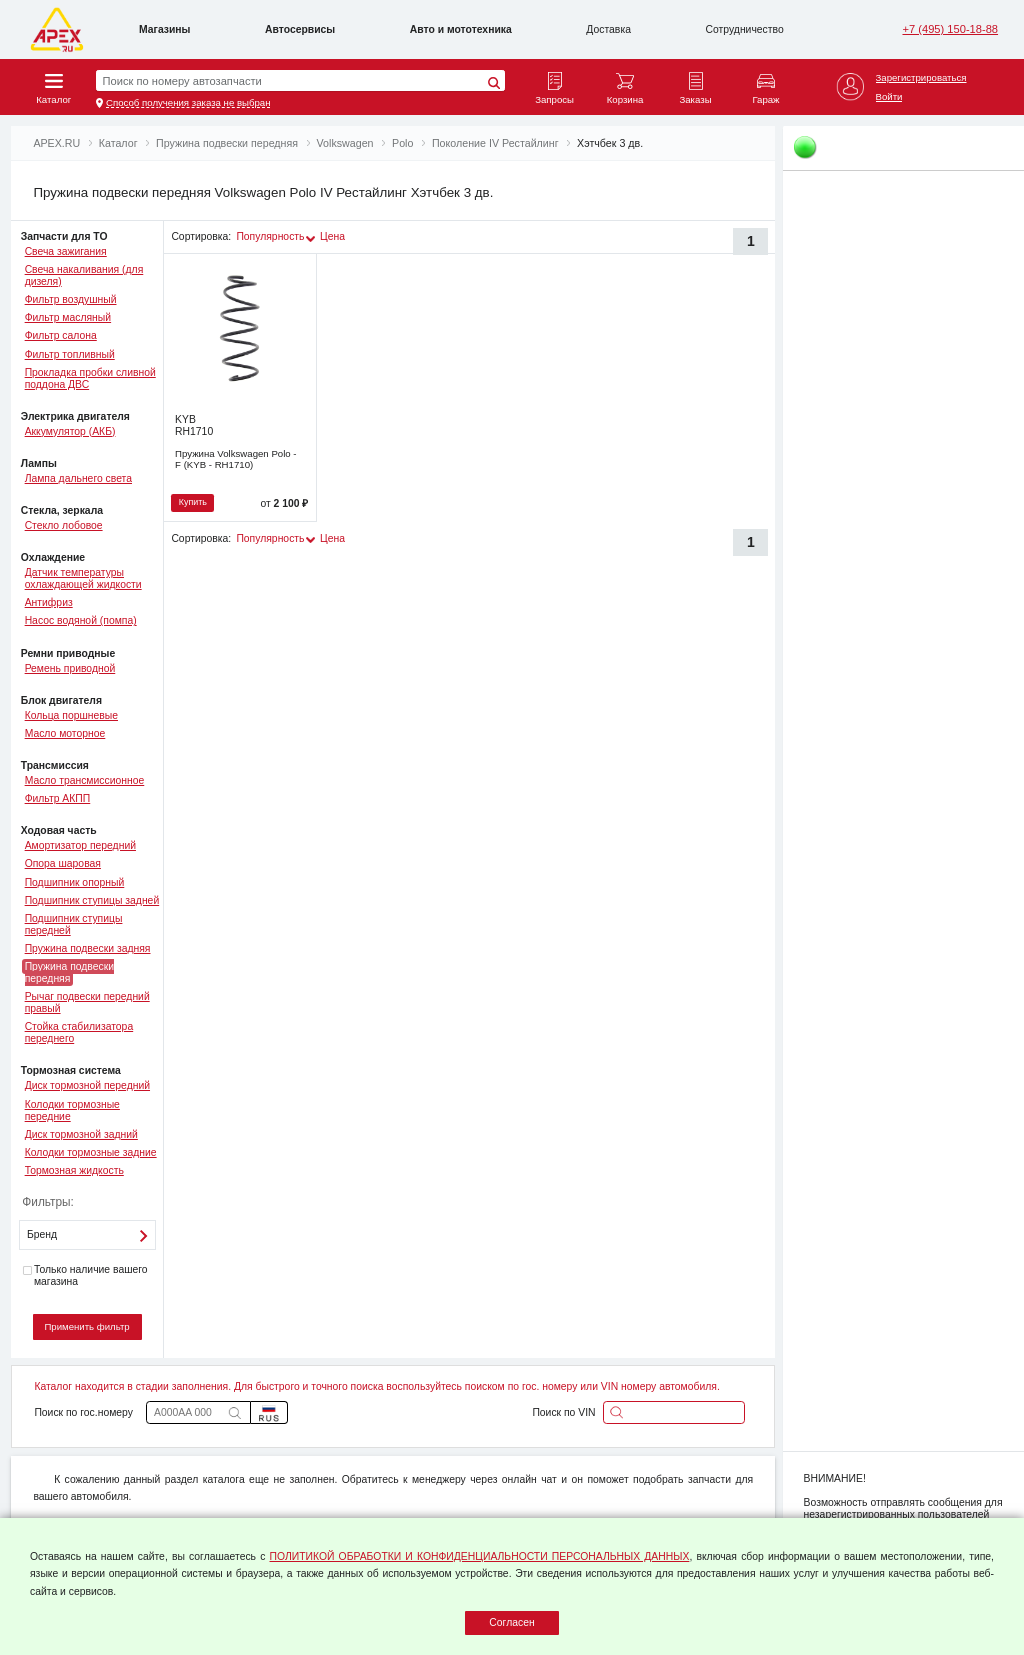  What do you see at coordinates (58, 798) in the screenshot?
I see `Фильтр АКПП` at bounding box center [58, 798].